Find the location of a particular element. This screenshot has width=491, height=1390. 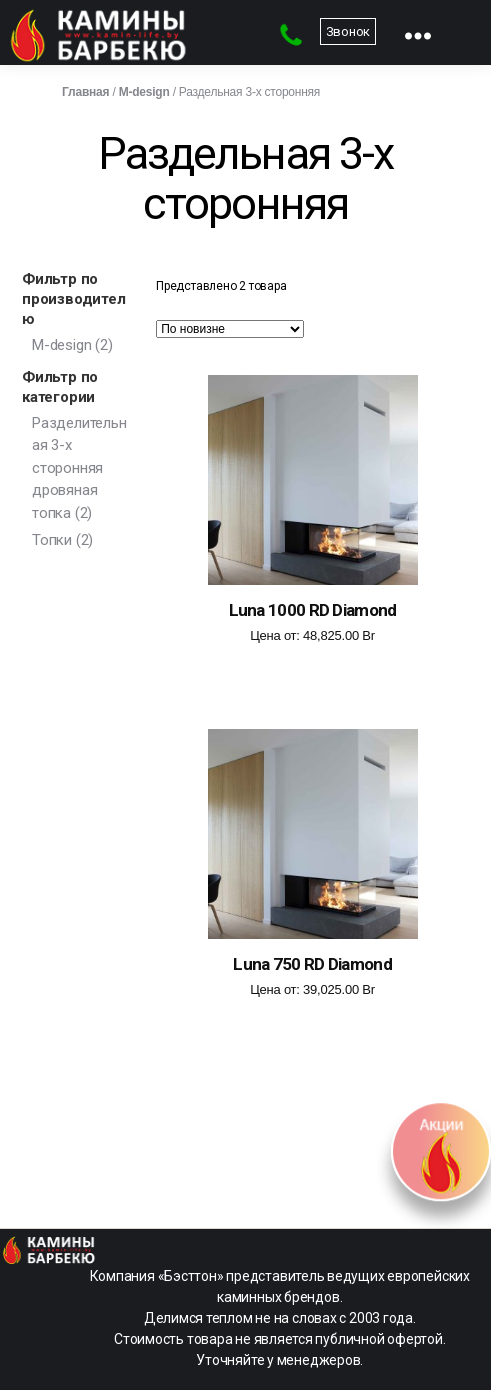

Звонок is located at coordinates (348, 31).